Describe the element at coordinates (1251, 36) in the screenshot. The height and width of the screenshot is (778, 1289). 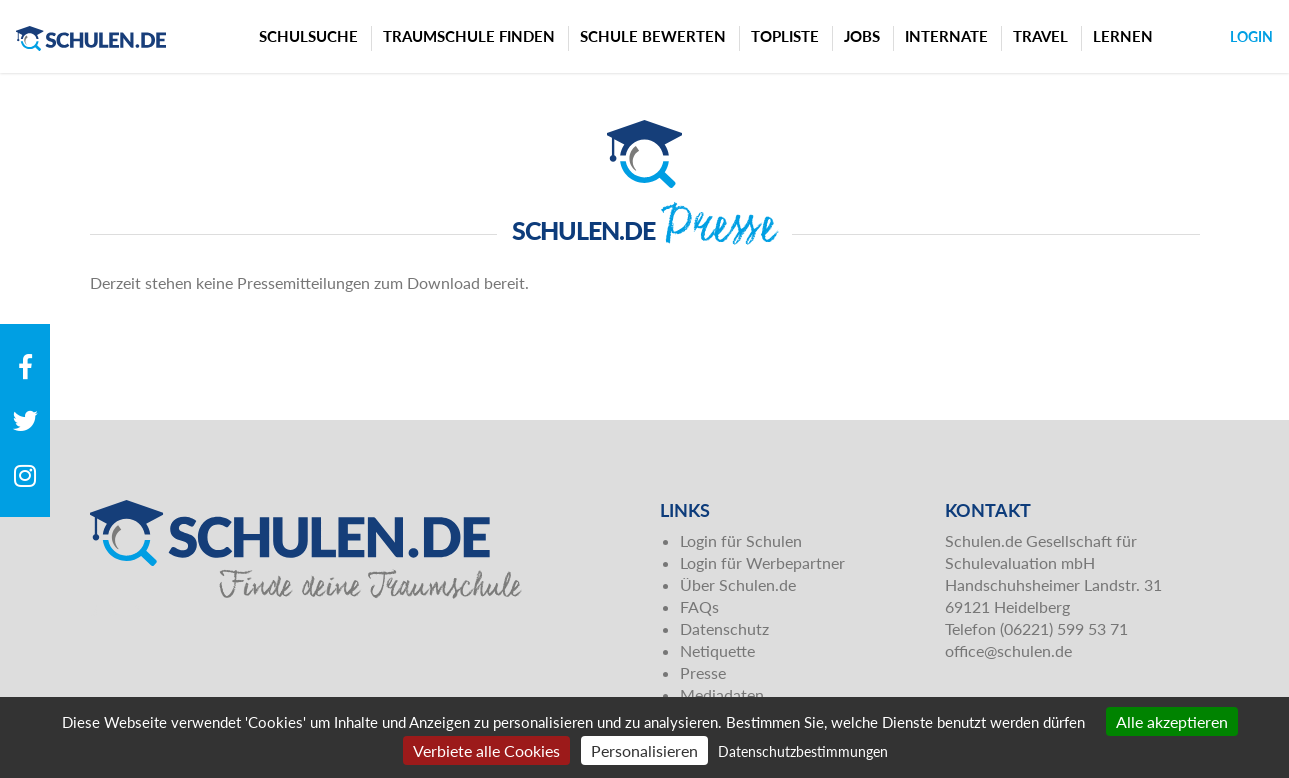
I see `Login` at that location.